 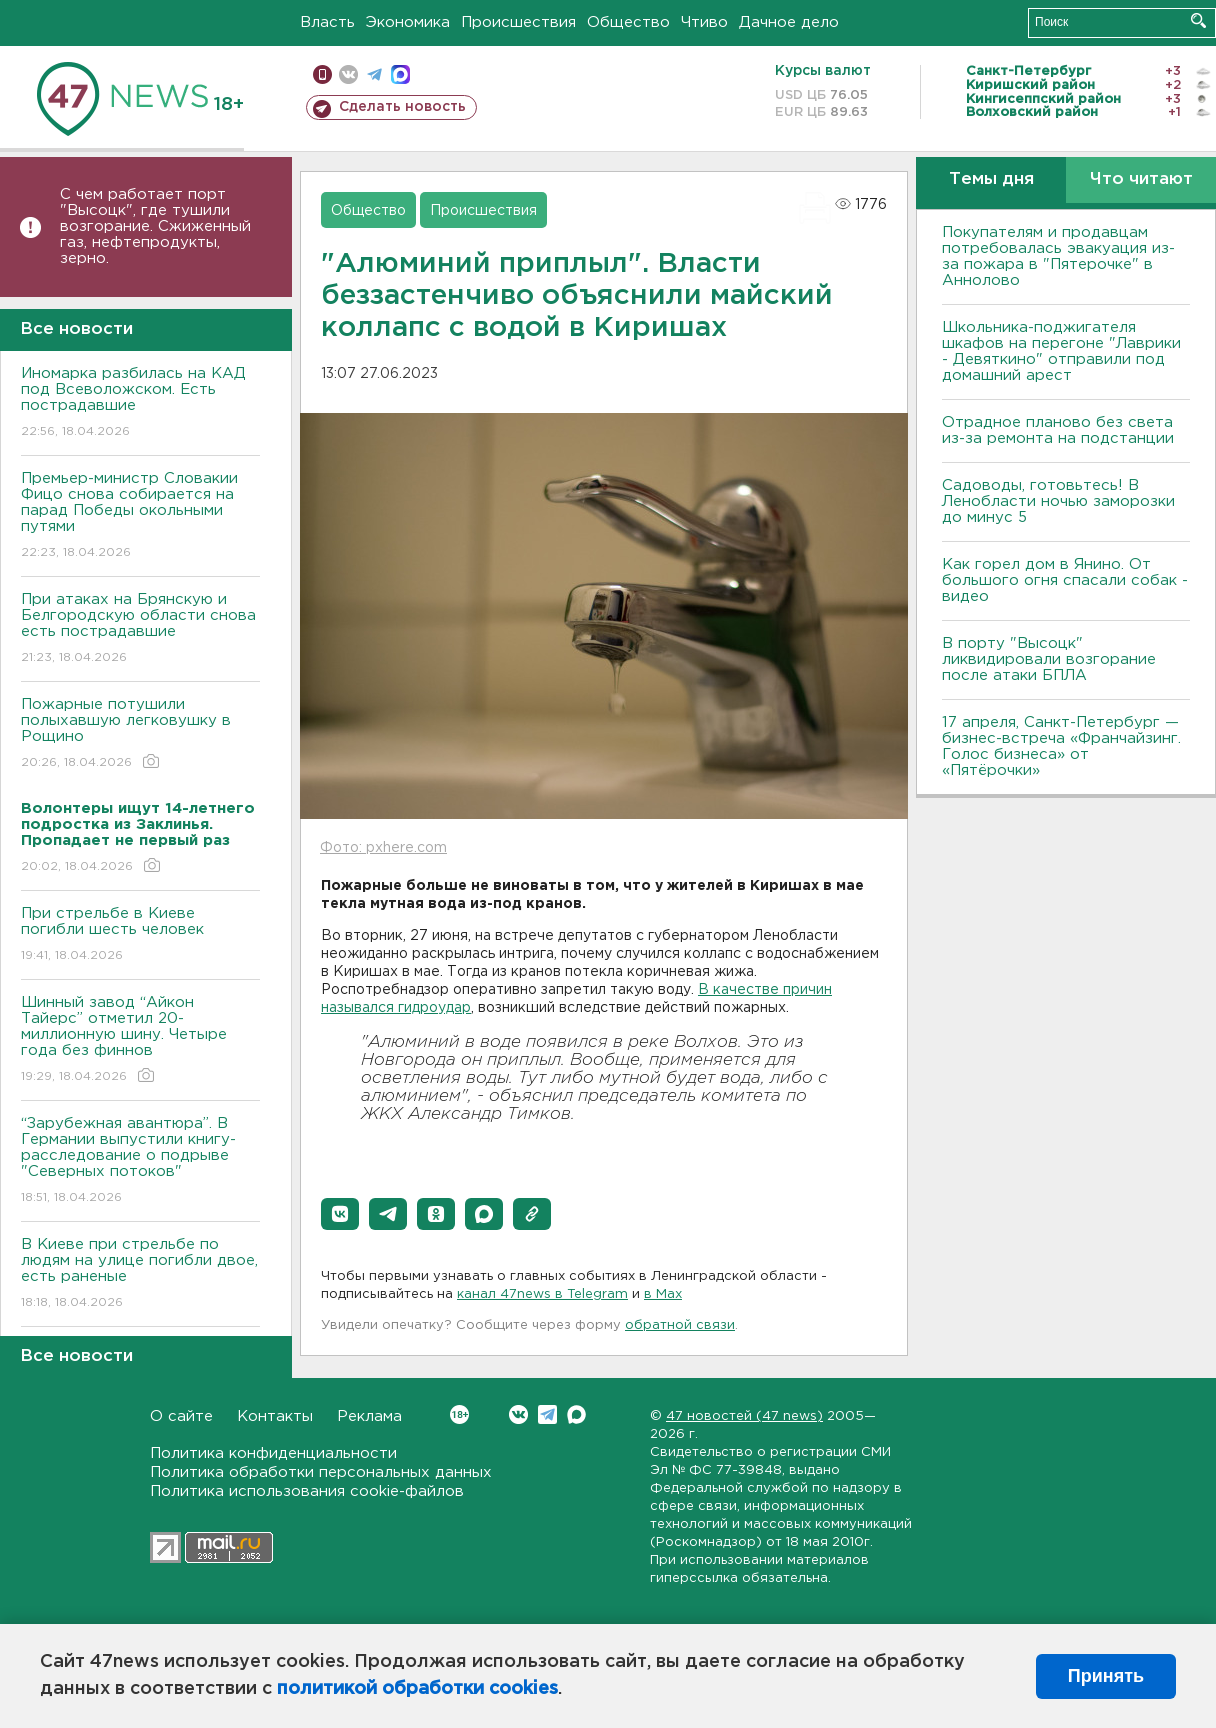 What do you see at coordinates (181, 1416) in the screenshot?
I see `О сайте` at bounding box center [181, 1416].